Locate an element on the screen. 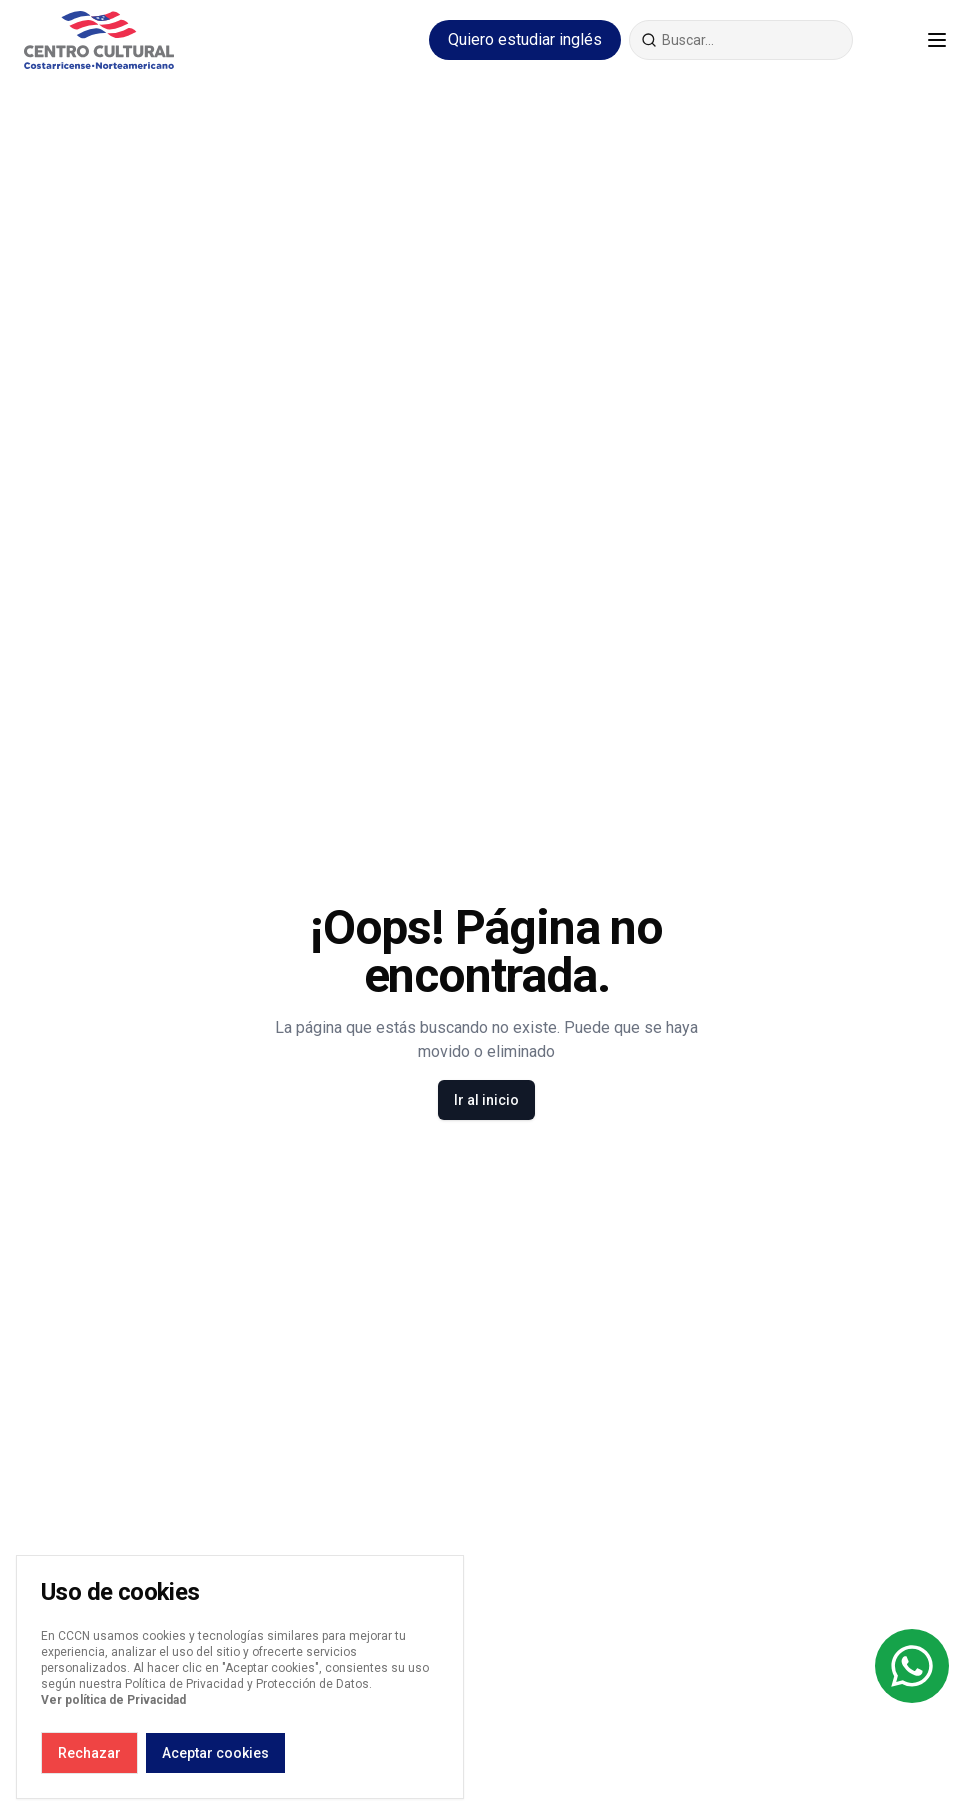 This screenshot has height=1815, width=973. Aceptar cookies is located at coordinates (215, 1753).